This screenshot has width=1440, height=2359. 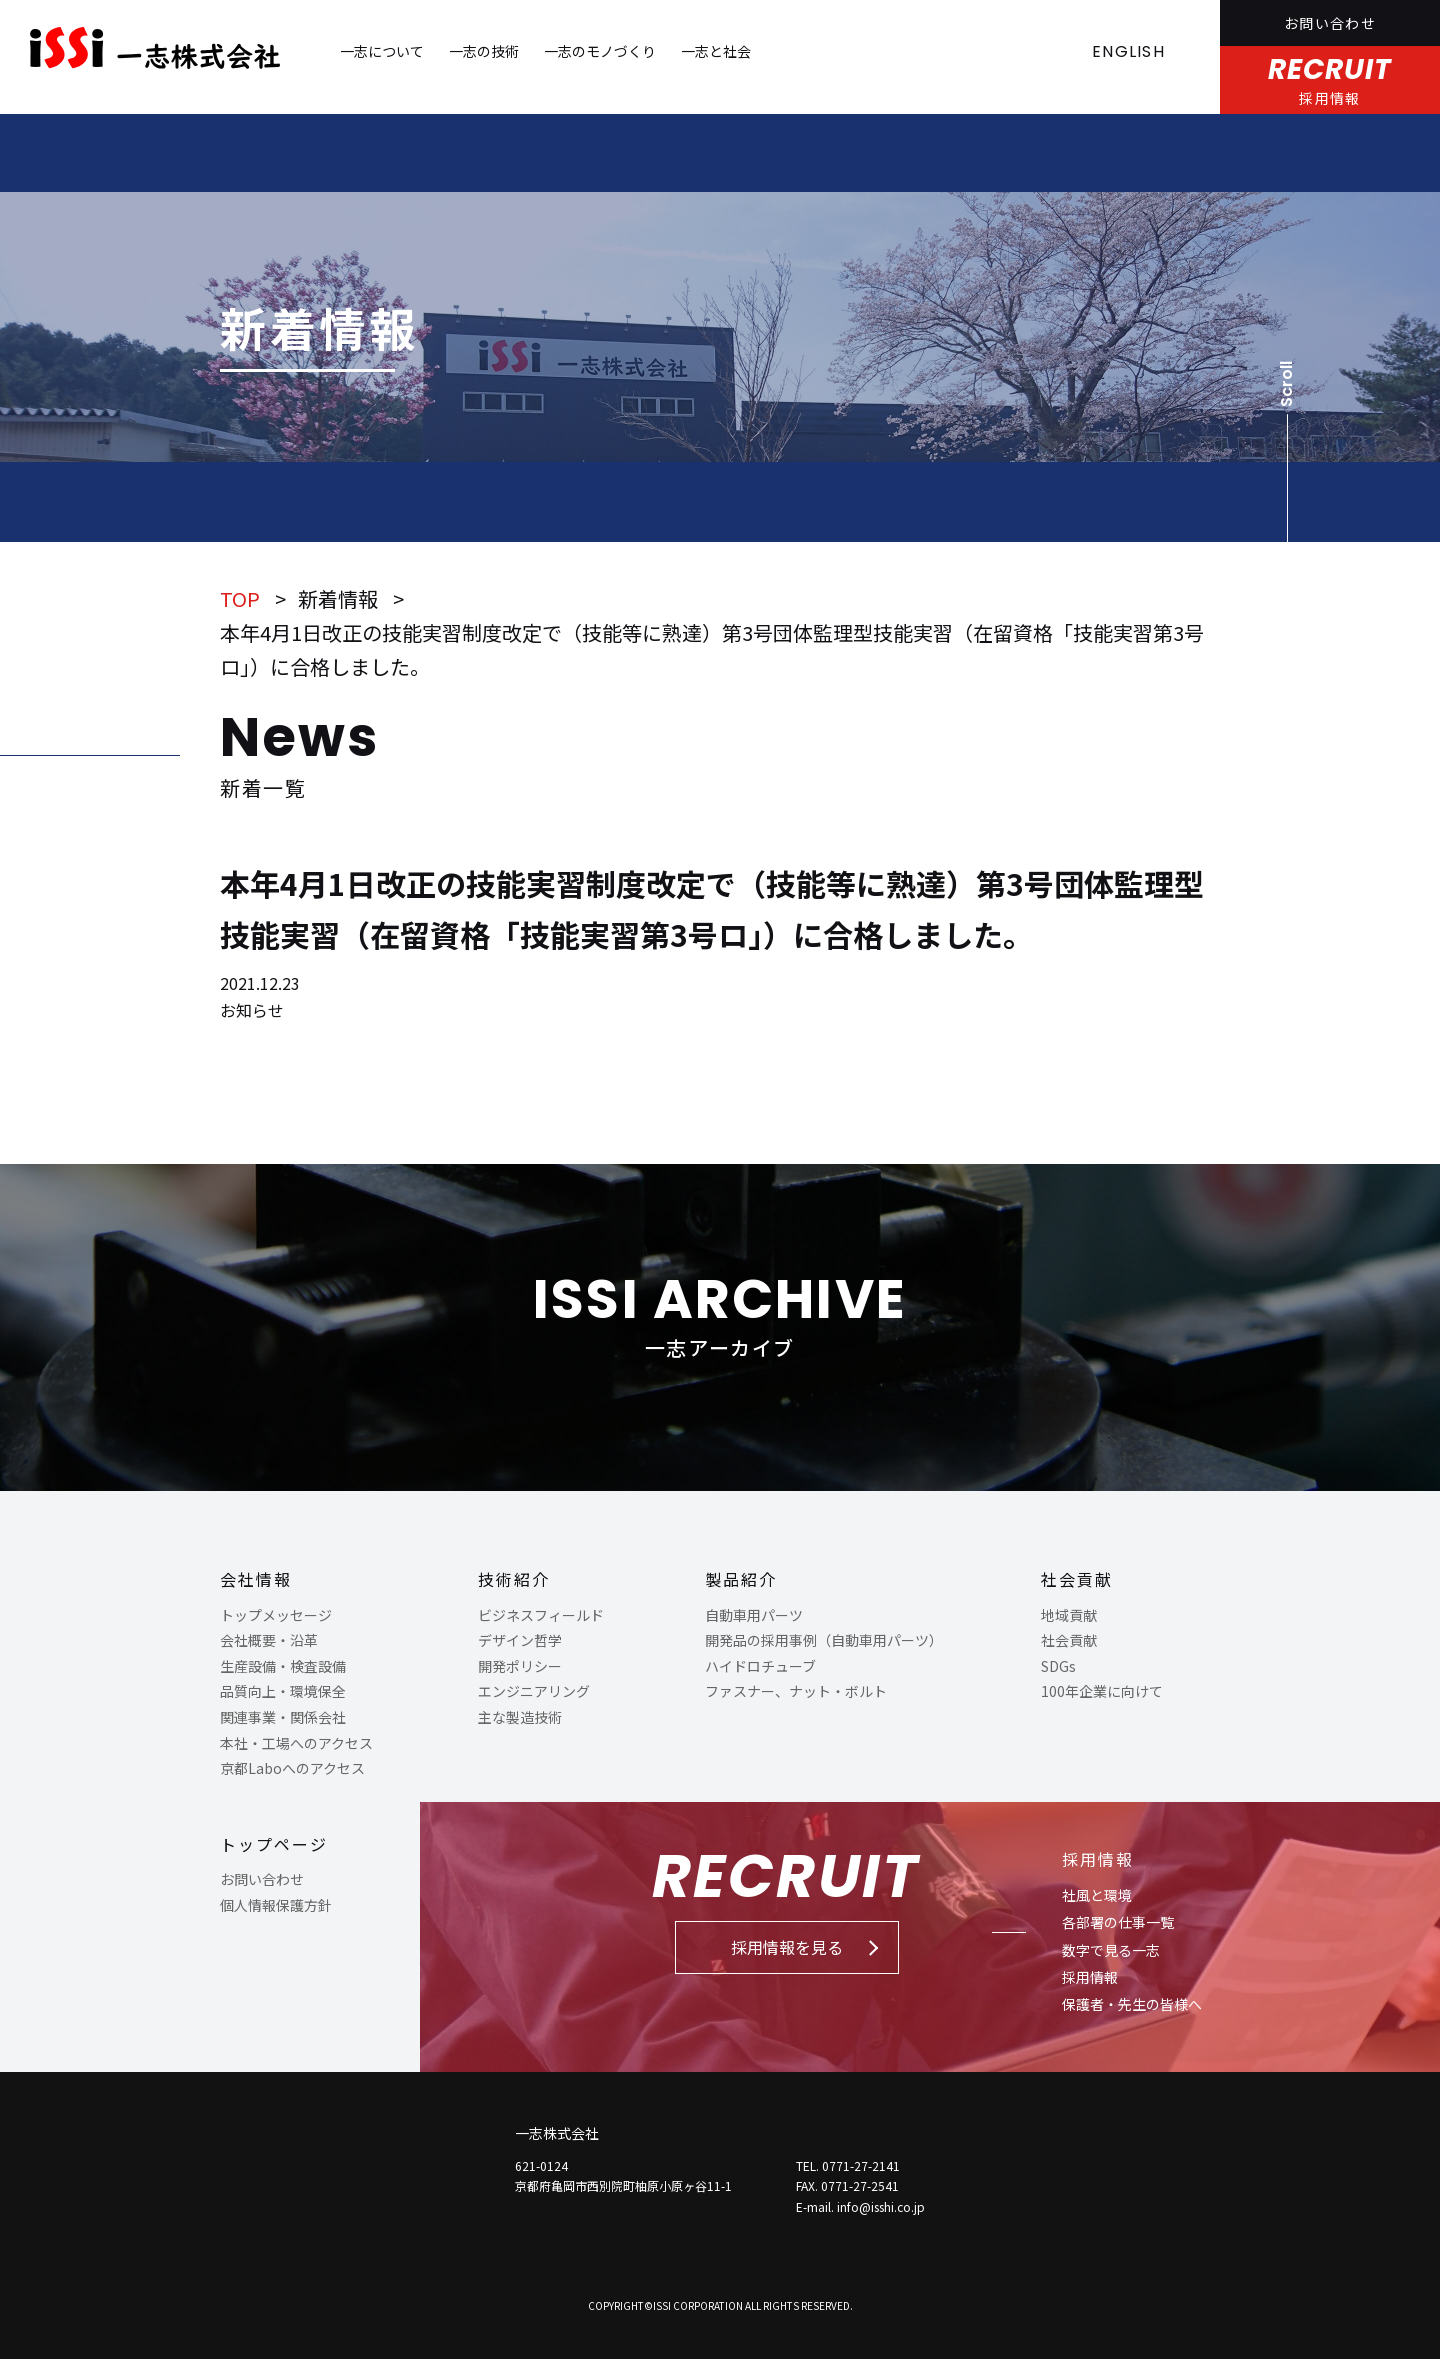 What do you see at coordinates (274, 1844) in the screenshot?
I see `トップページ` at bounding box center [274, 1844].